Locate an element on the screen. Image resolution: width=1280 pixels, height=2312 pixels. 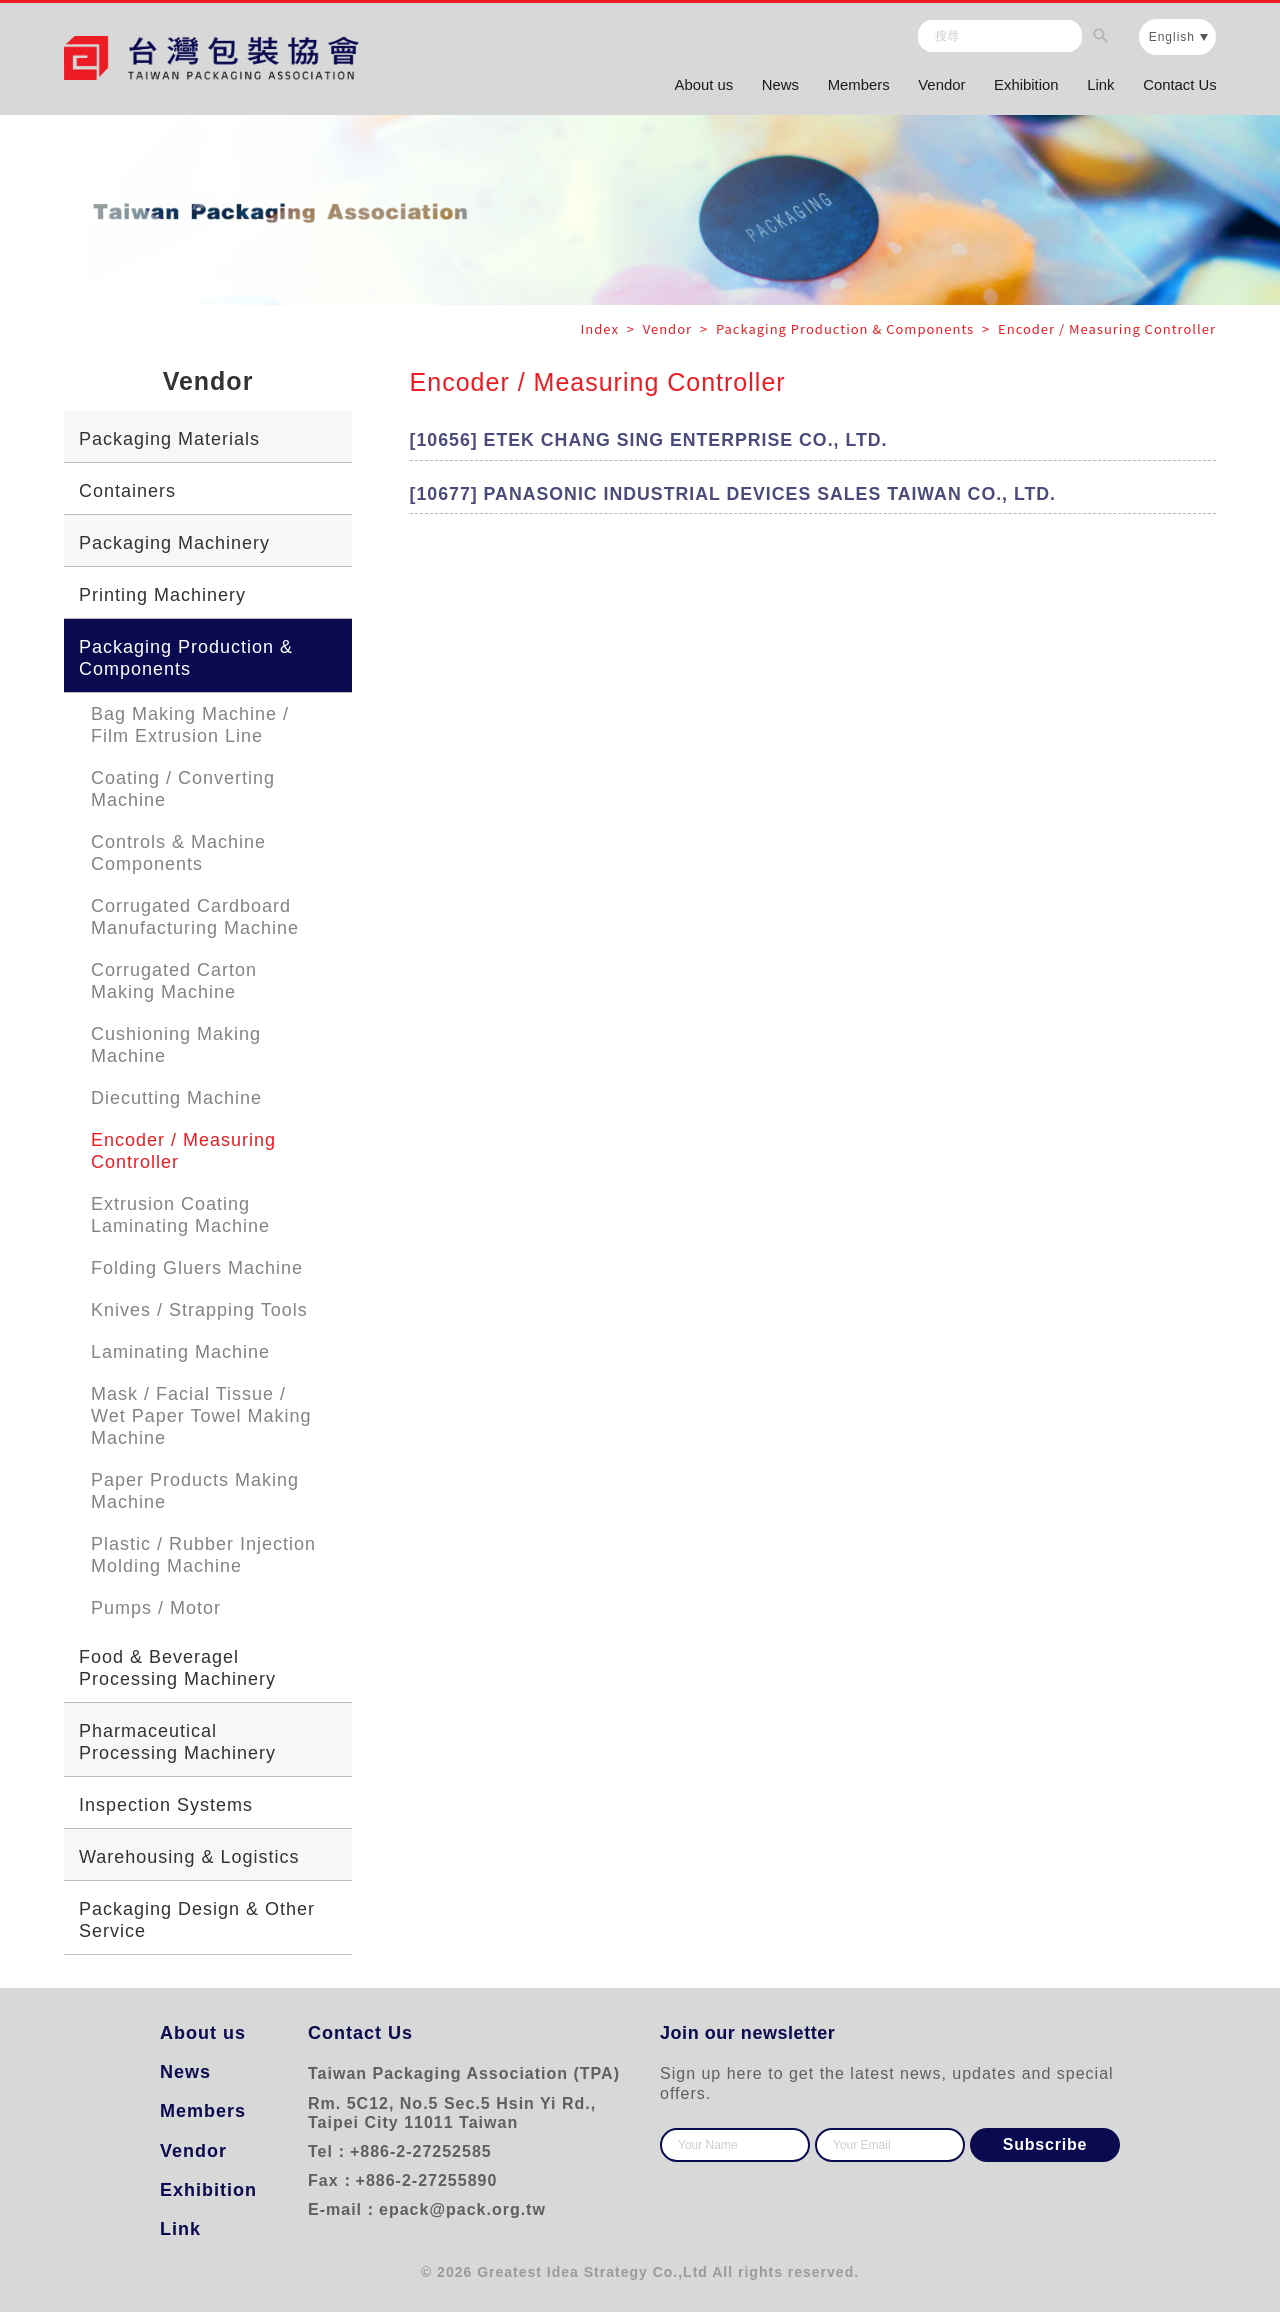
Index is located at coordinates (602, 328).